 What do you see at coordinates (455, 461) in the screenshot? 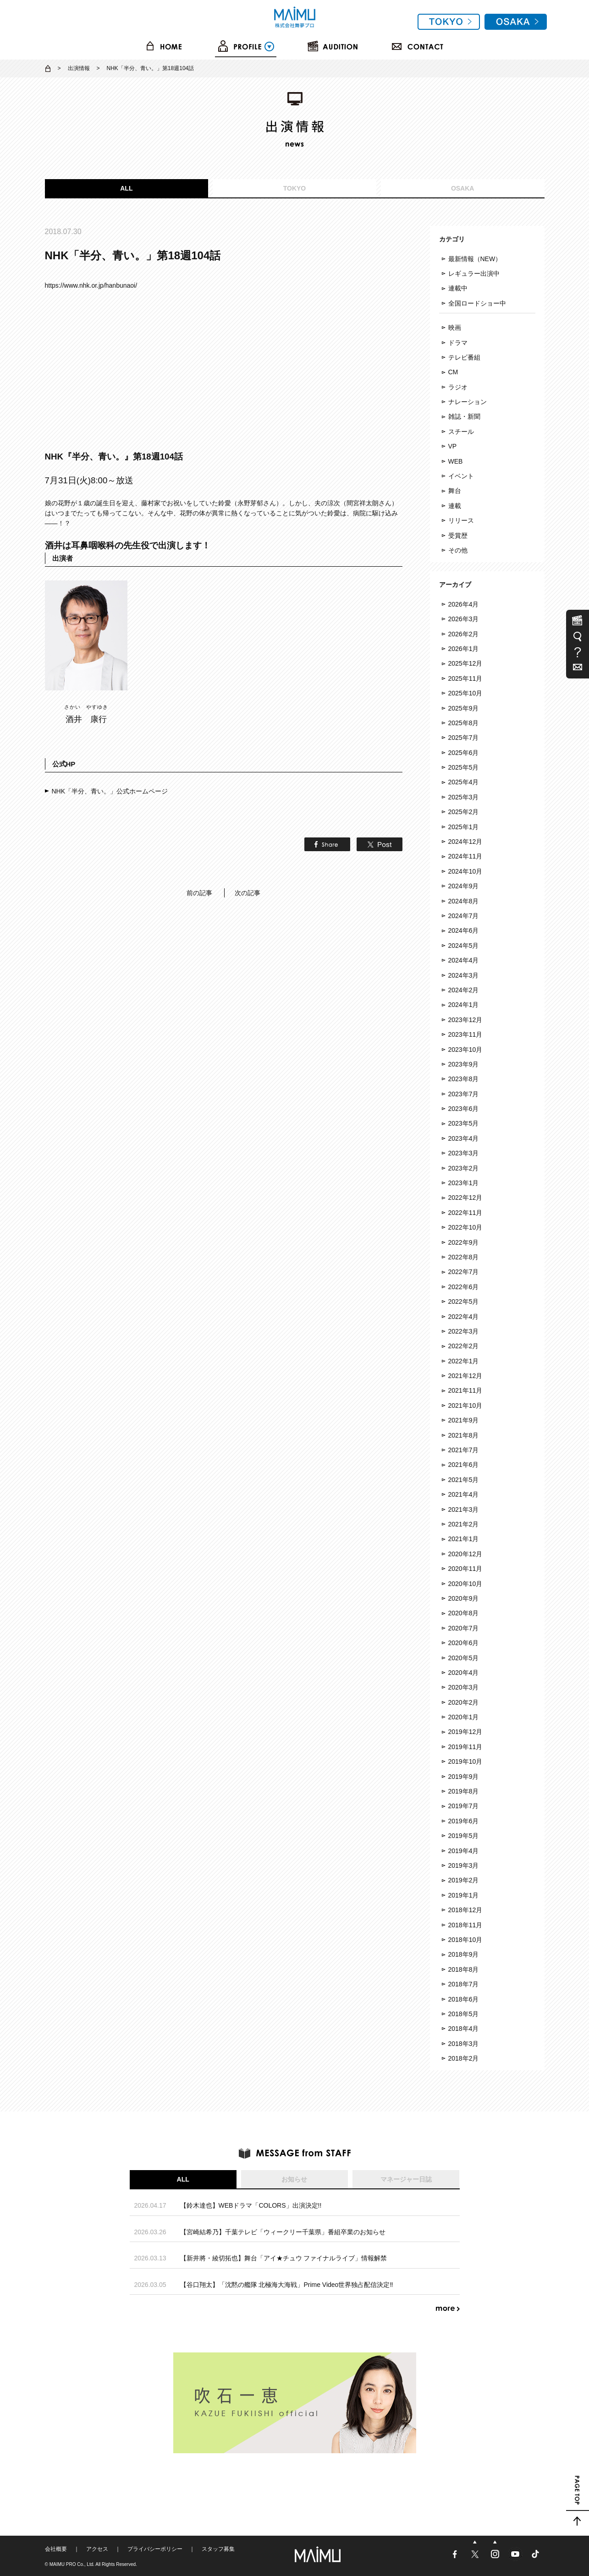
I see `WEB` at bounding box center [455, 461].